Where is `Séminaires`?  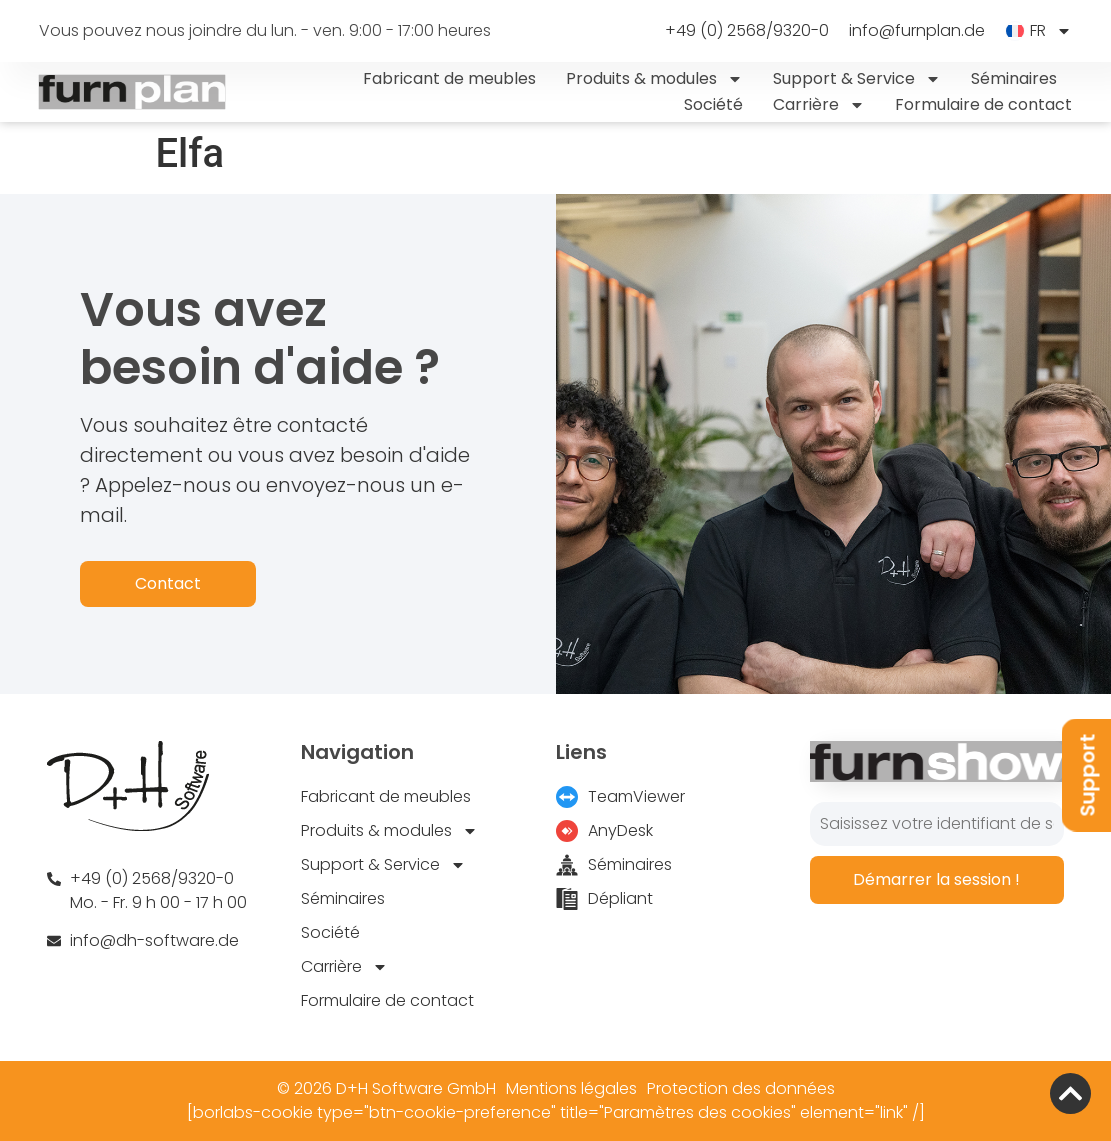
Séminaires is located at coordinates (1014, 78).